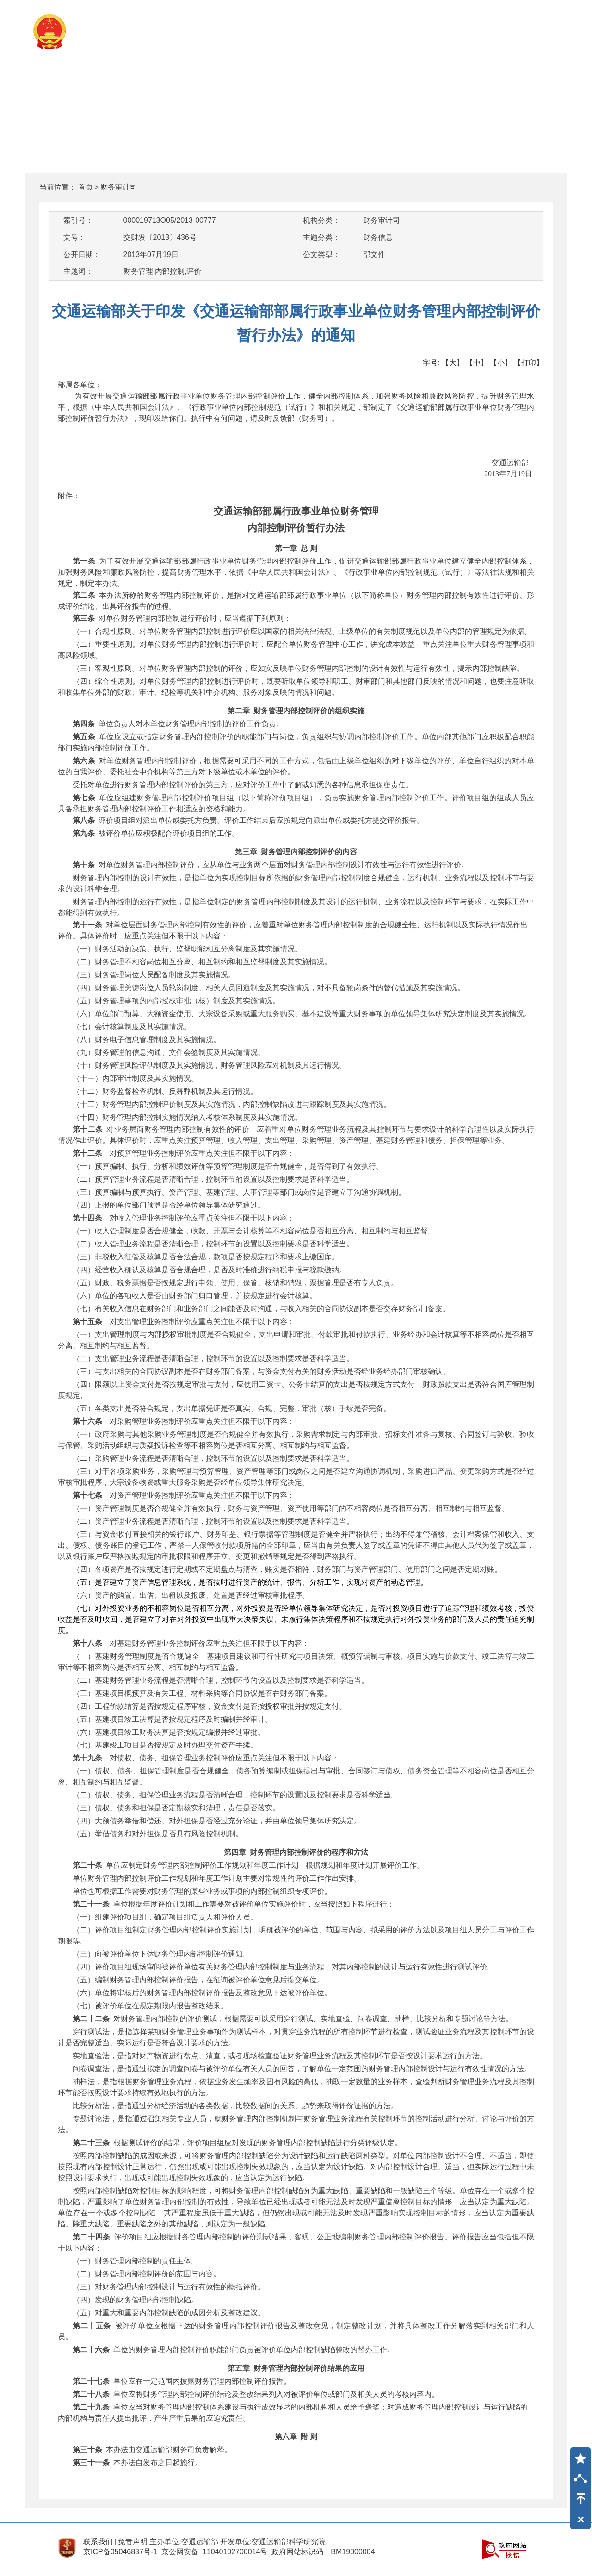  Describe the element at coordinates (453, 363) in the screenshot. I see `【大】` at that location.